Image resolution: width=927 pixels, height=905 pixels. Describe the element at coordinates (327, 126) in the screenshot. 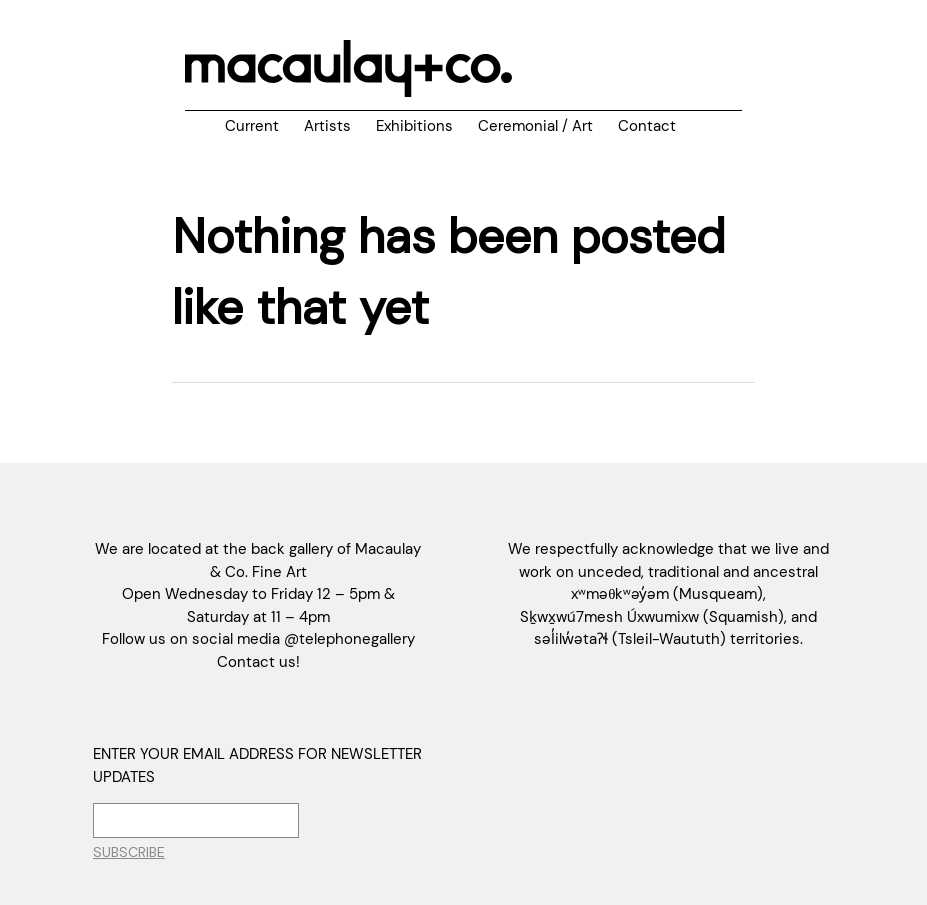

I see `Artists` at that location.